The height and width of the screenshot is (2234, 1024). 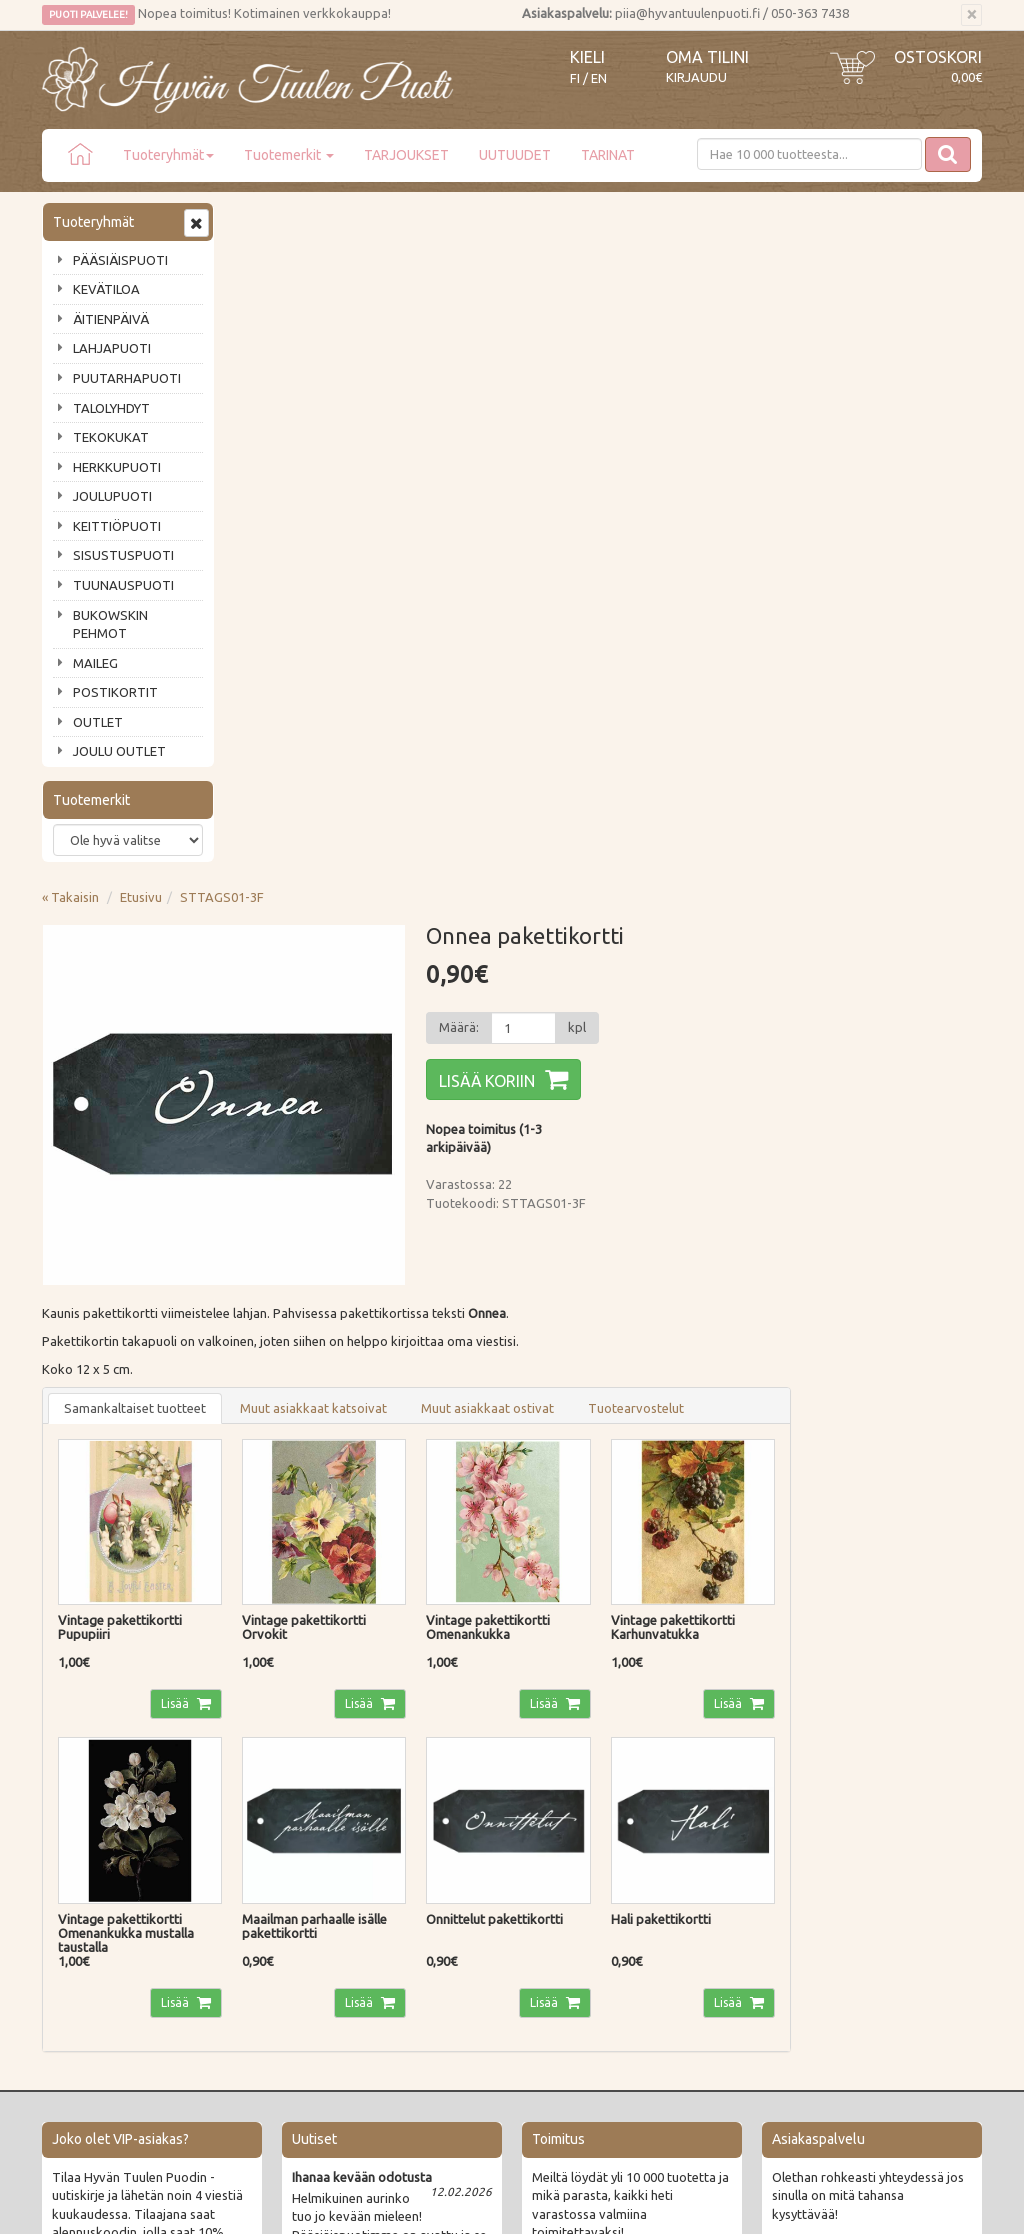 What do you see at coordinates (110, 624) in the screenshot?
I see `BUKOWSKIN PEHMOT` at bounding box center [110, 624].